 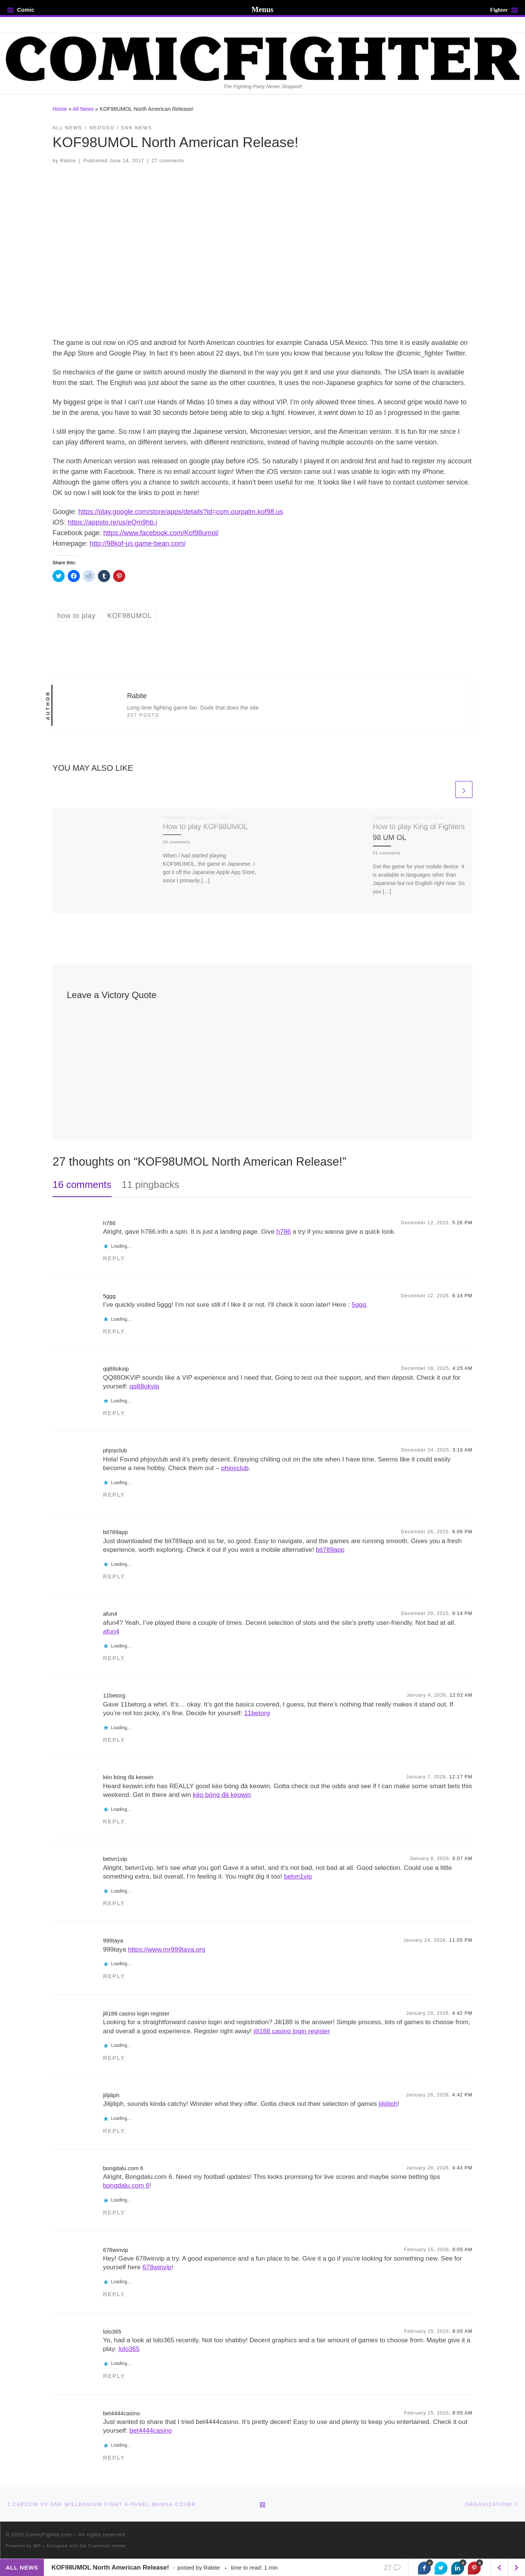 What do you see at coordinates (107, 2545) in the screenshot?
I see `Customizr theme` at bounding box center [107, 2545].